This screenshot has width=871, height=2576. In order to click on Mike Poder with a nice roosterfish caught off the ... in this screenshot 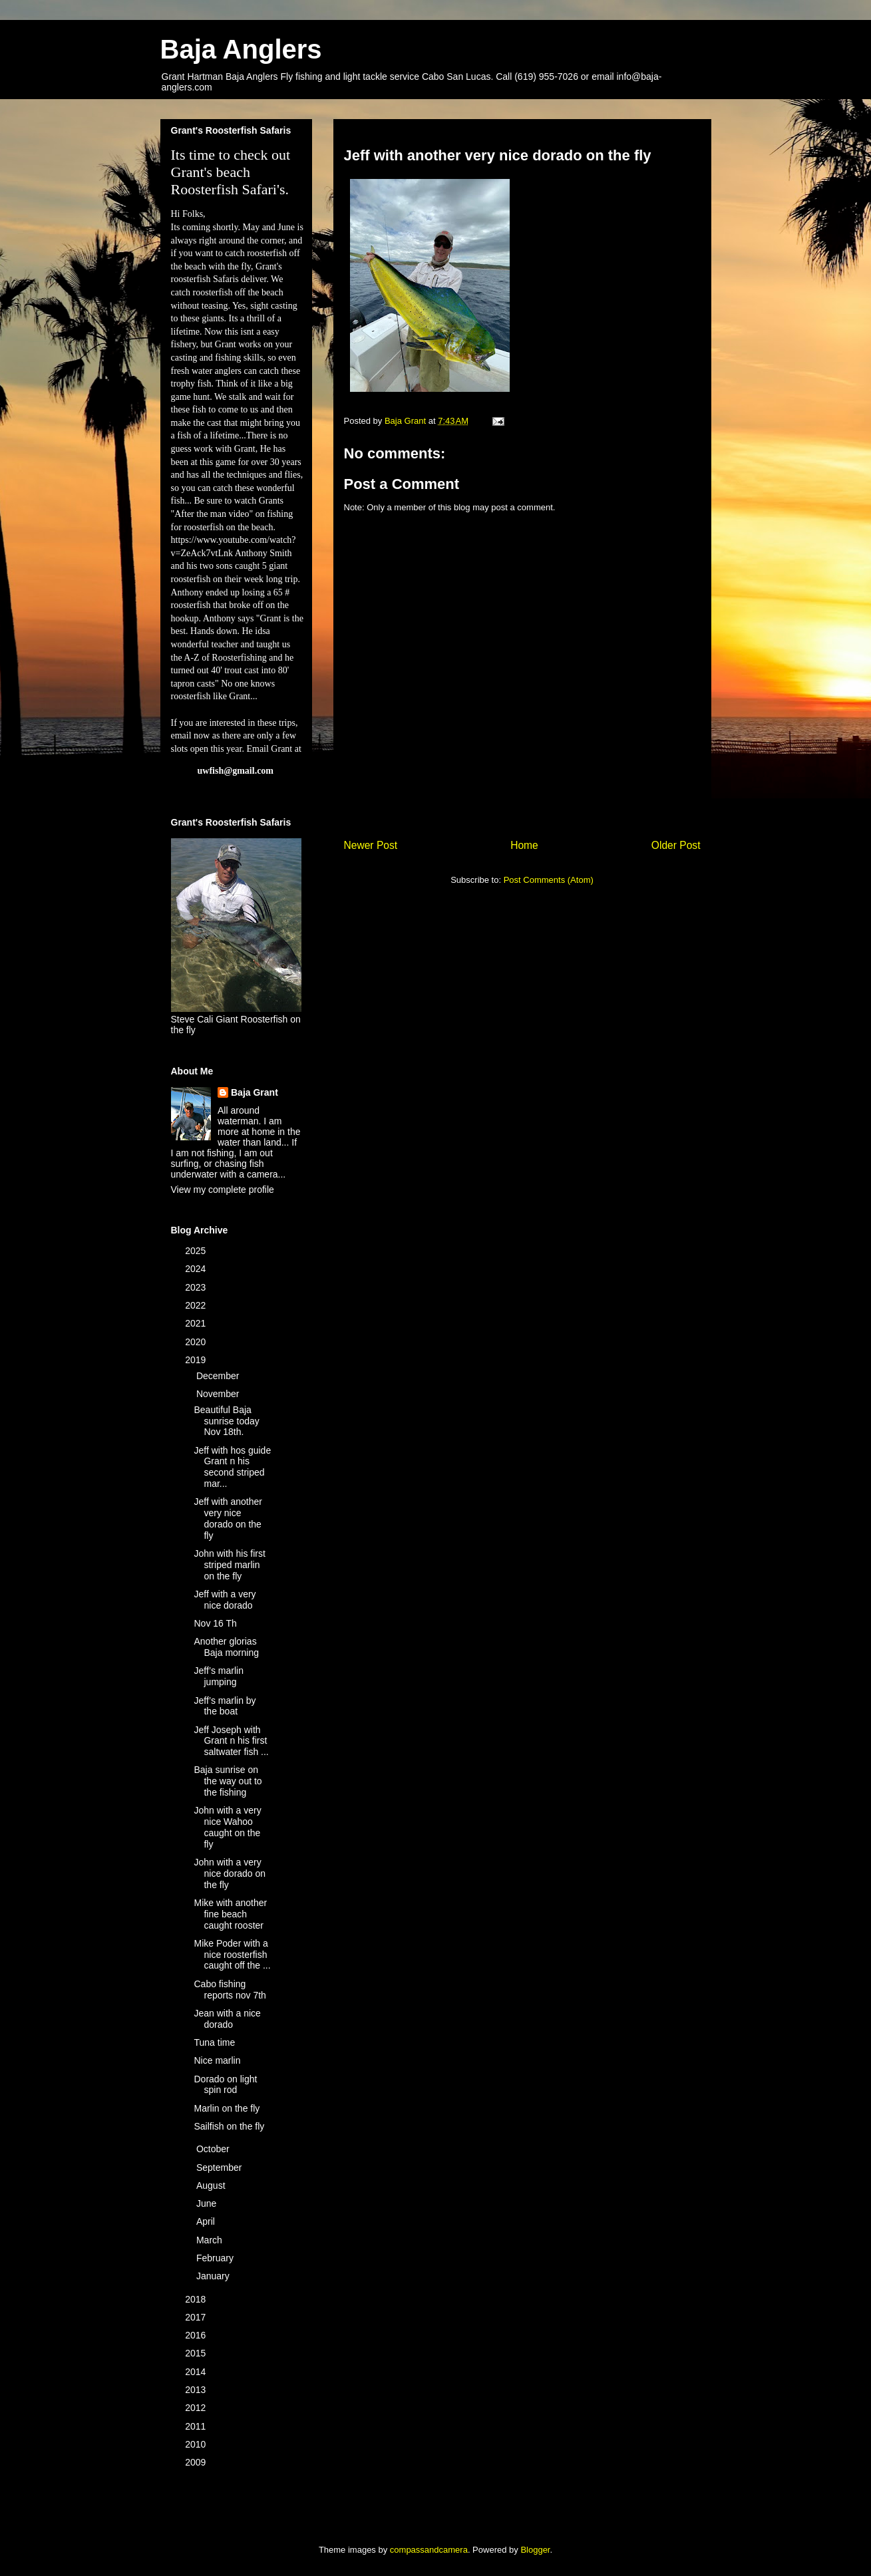, I will do `click(232, 1954)`.